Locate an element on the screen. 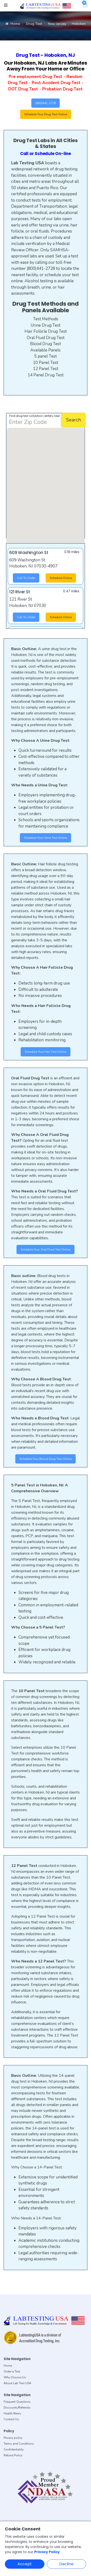 The height and width of the screenshot is (2576, 91). Schedule Your Hair Test Online [button] is located at coordinates (45, 1052).